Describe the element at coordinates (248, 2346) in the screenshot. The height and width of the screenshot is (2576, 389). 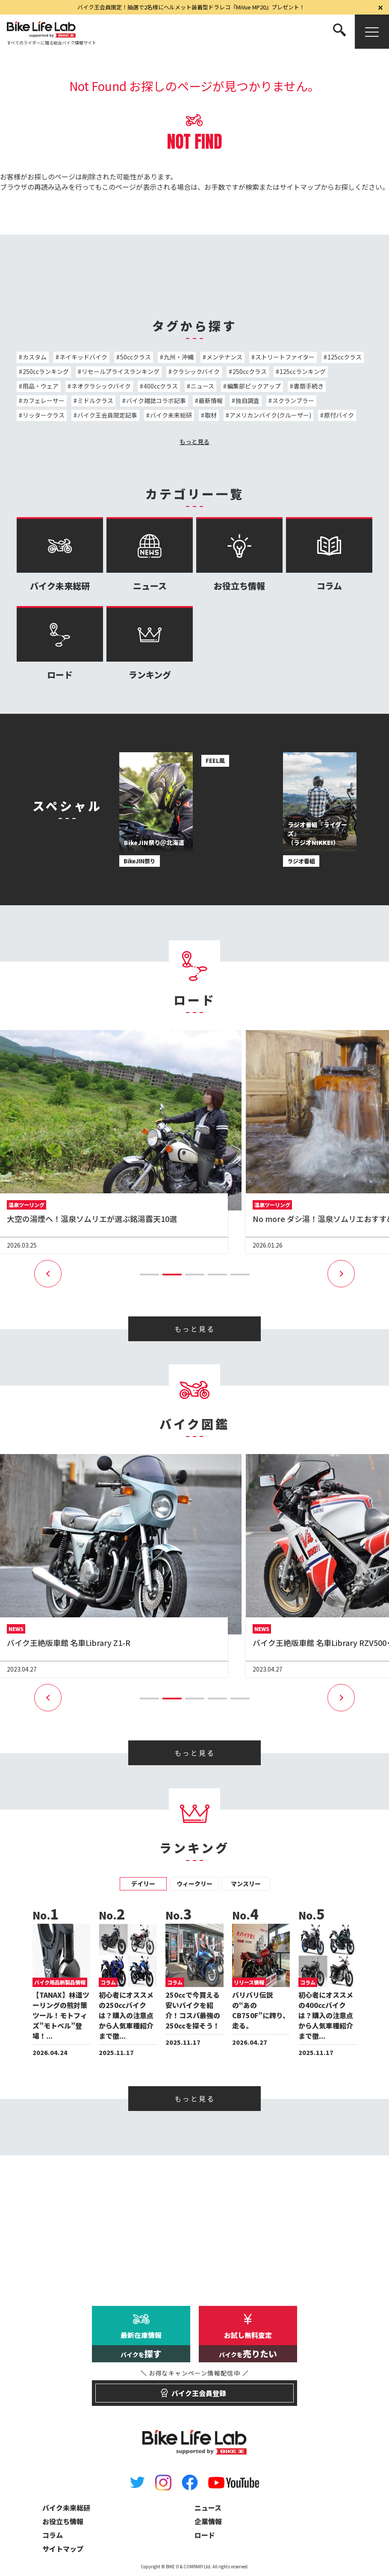
I see `お試し無料査定` at that location.